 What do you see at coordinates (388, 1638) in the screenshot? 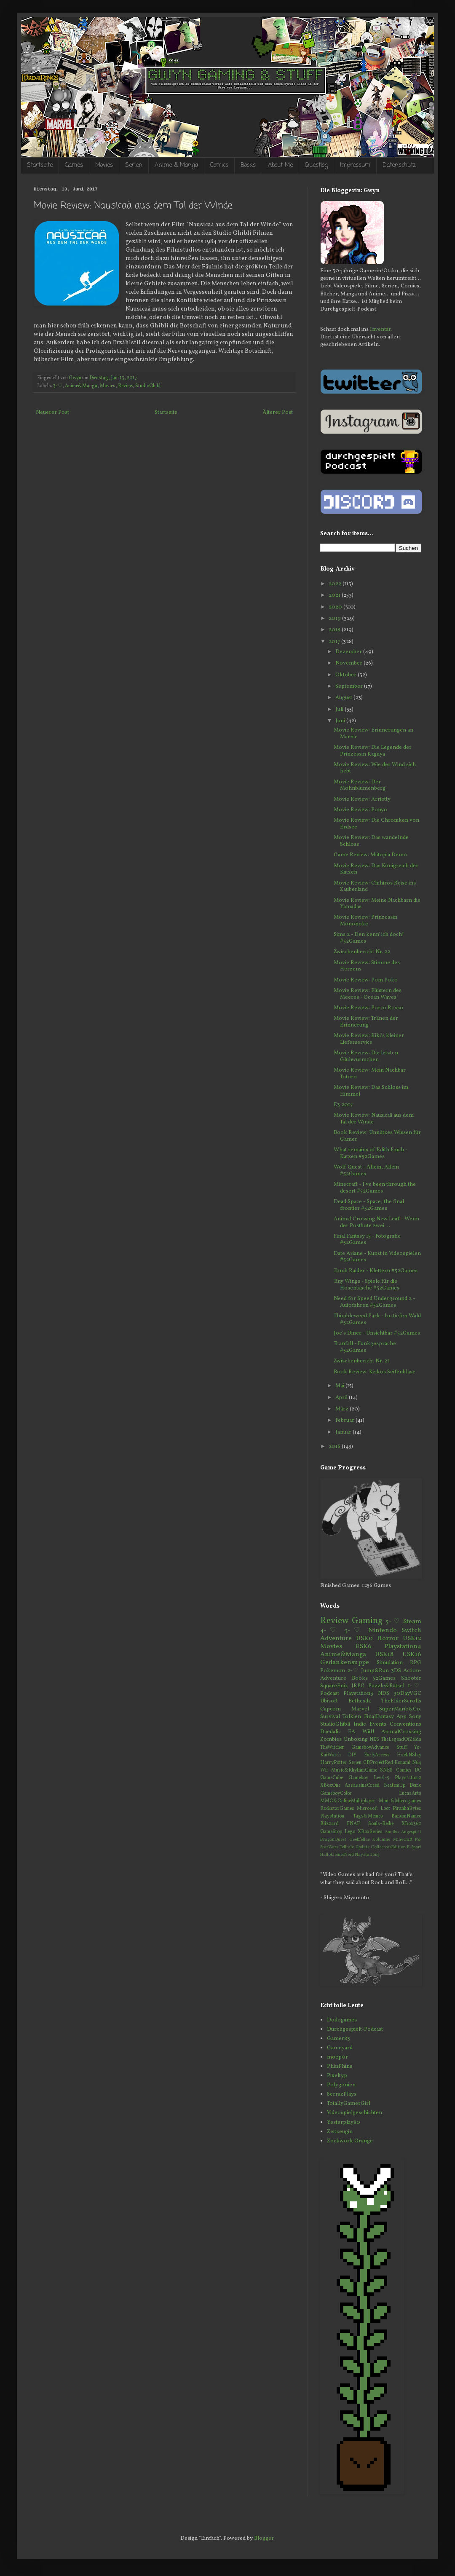
I see `Horror` at bounding box center [388, 1638].